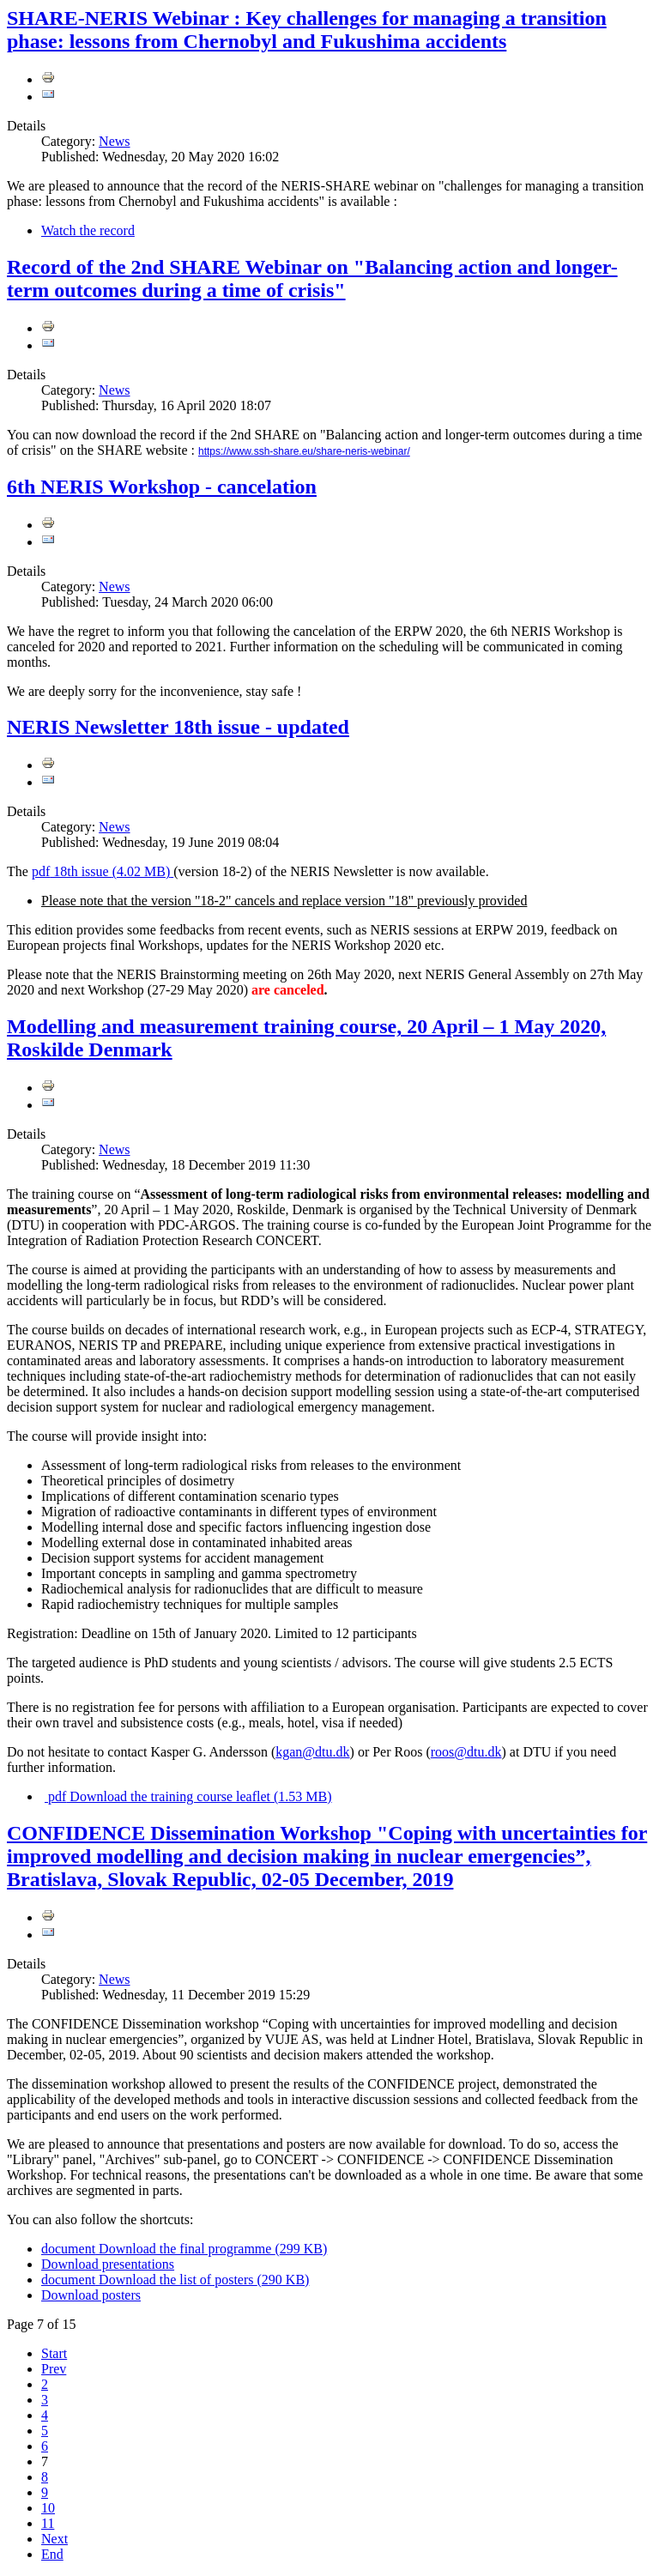  What do you see at coordinates (162, 486) in the screenshot?
I see `6th NERIS Workshop - cancelation` at bounding box center [162, 486].